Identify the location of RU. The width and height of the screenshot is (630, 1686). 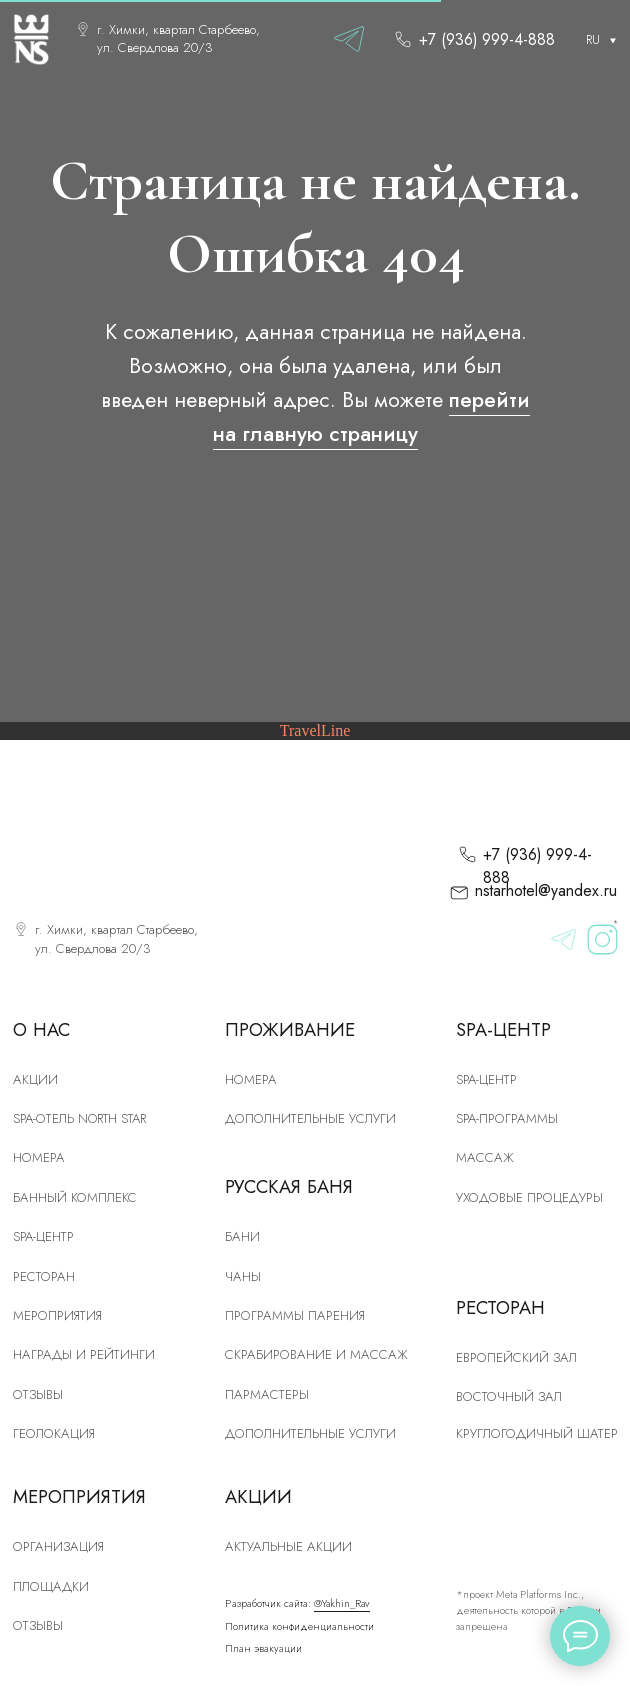
(593, 39).